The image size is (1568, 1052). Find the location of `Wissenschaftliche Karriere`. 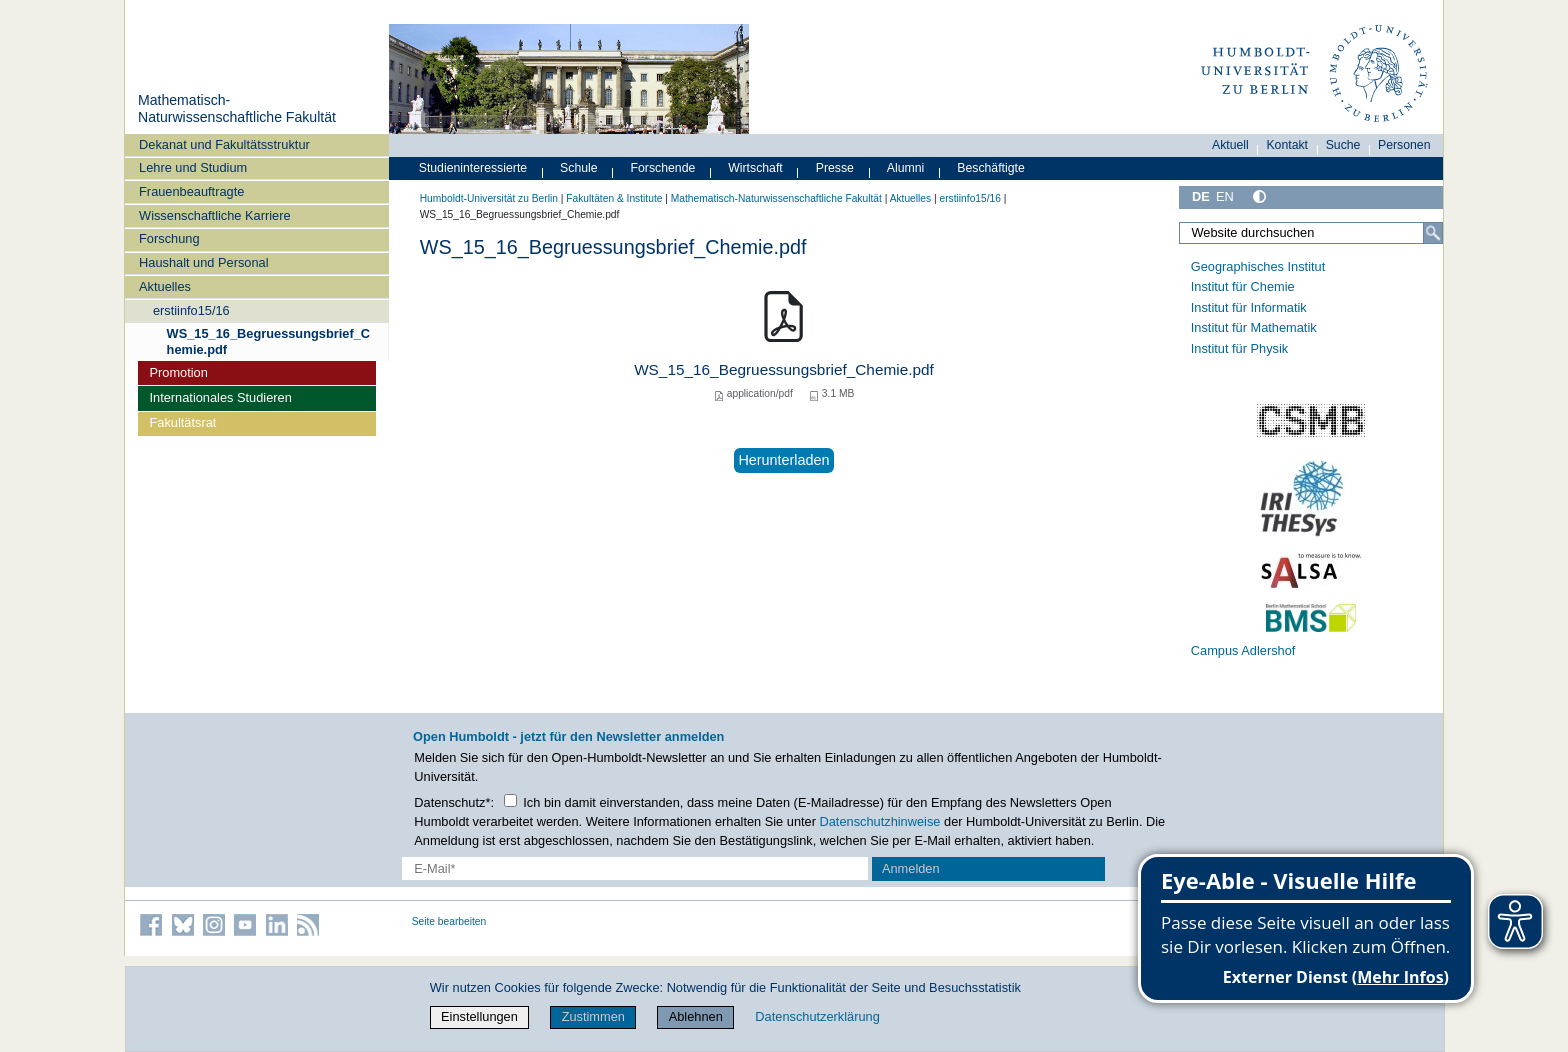

Wissenschaftliche Karriere is located at coordinates (214, 215).